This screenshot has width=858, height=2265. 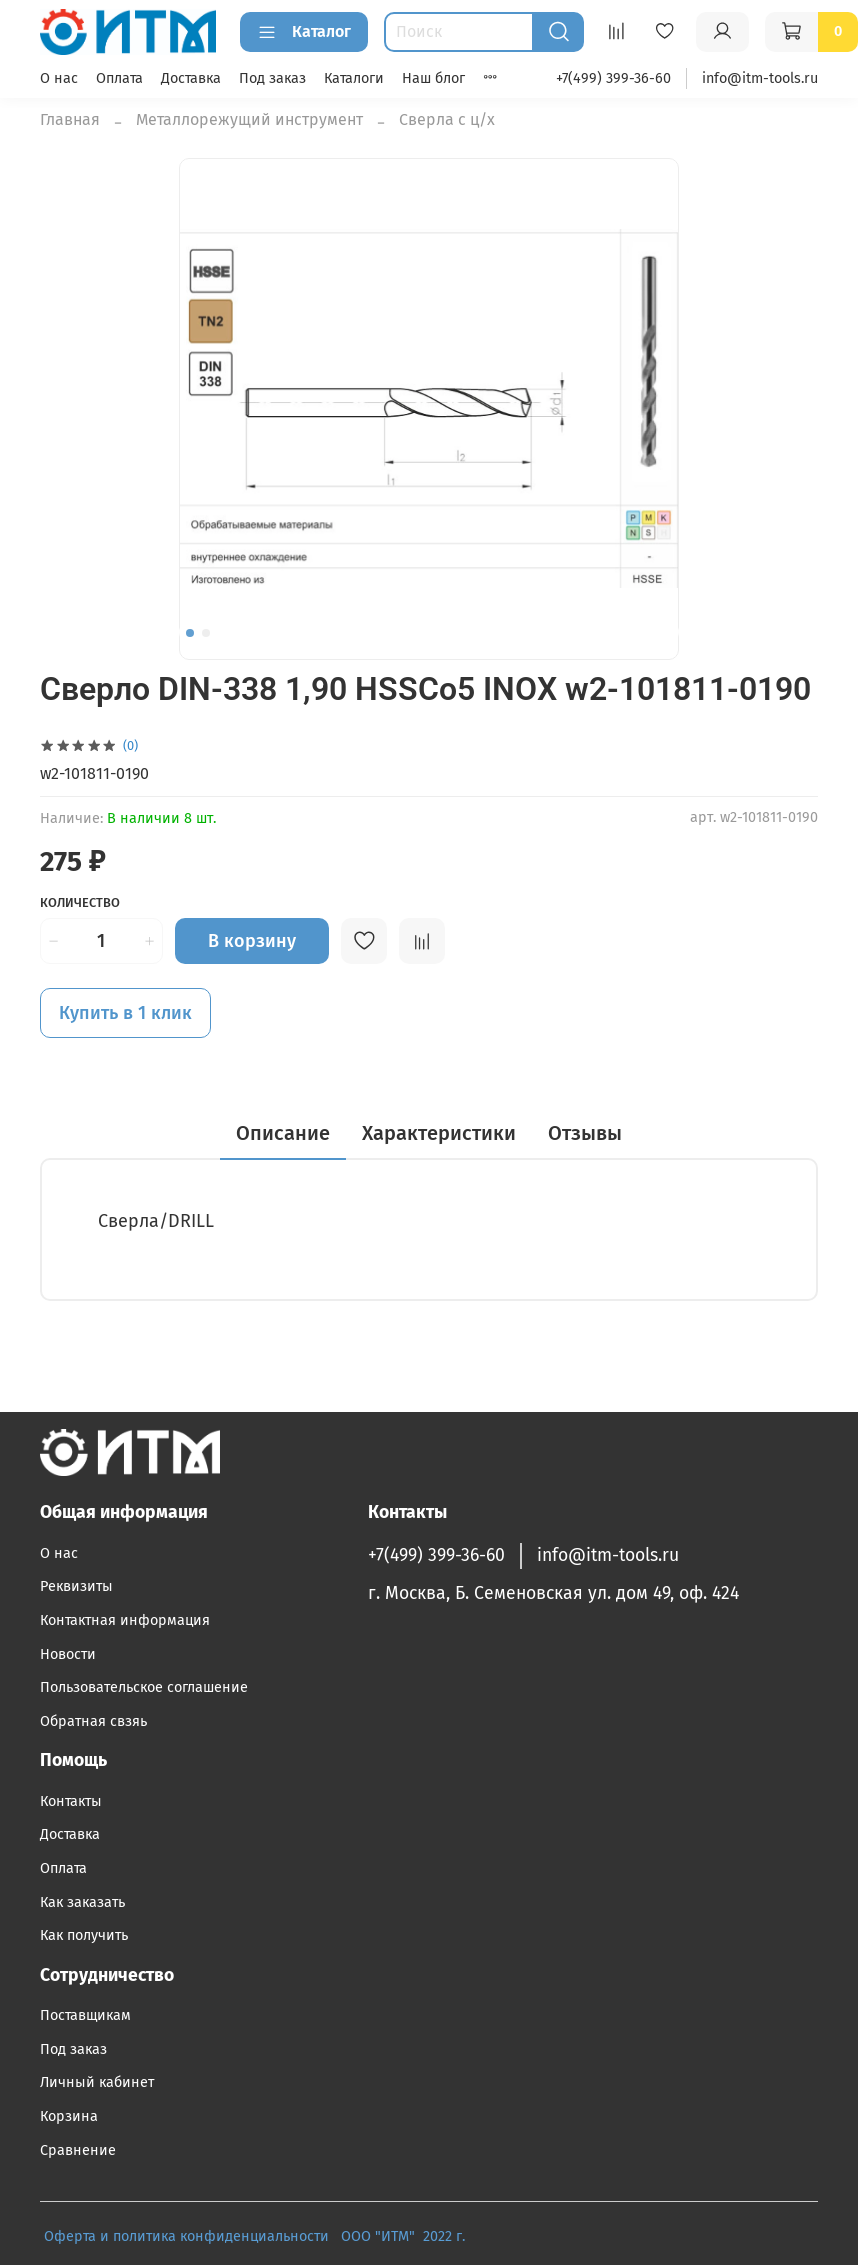 What do you see at coordinates (76, 1586) in the screenshot?
I see `Реквизиты` at bounding box center [76, 1586].